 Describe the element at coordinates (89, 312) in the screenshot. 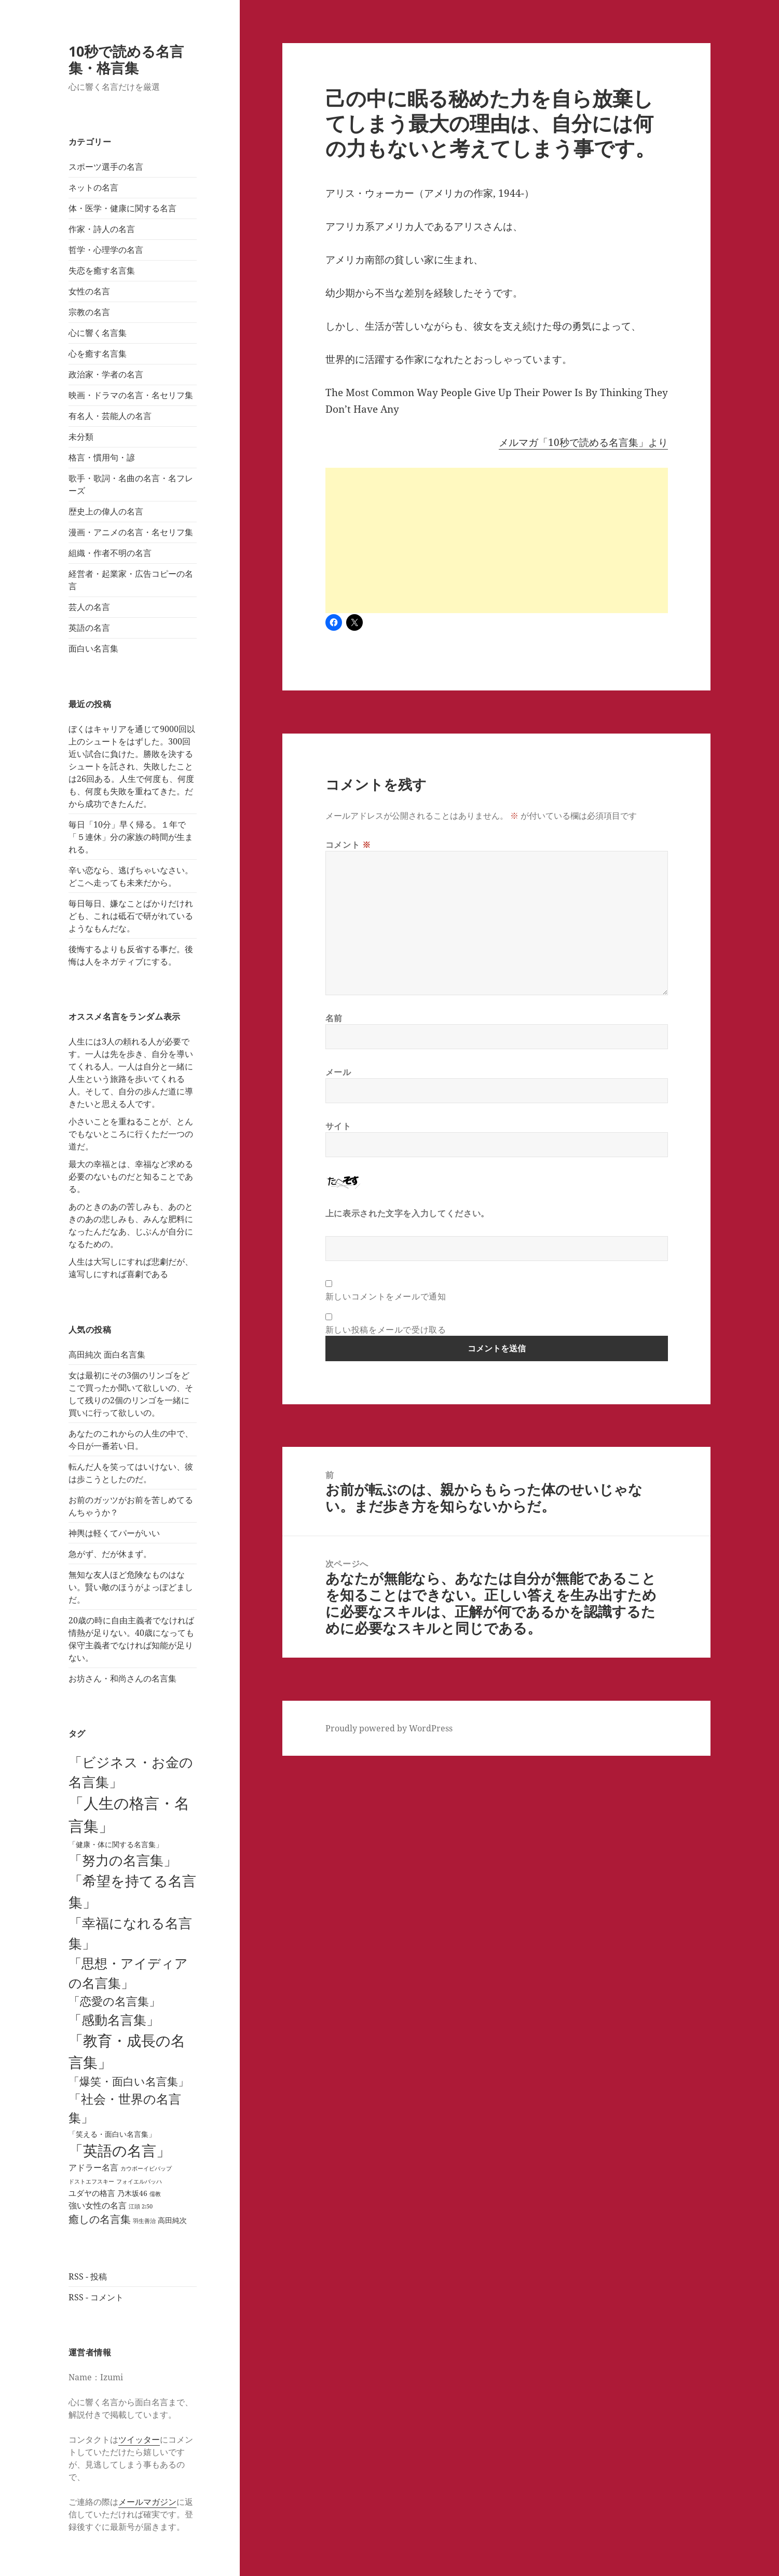

I see `宗教の名言` at that location.